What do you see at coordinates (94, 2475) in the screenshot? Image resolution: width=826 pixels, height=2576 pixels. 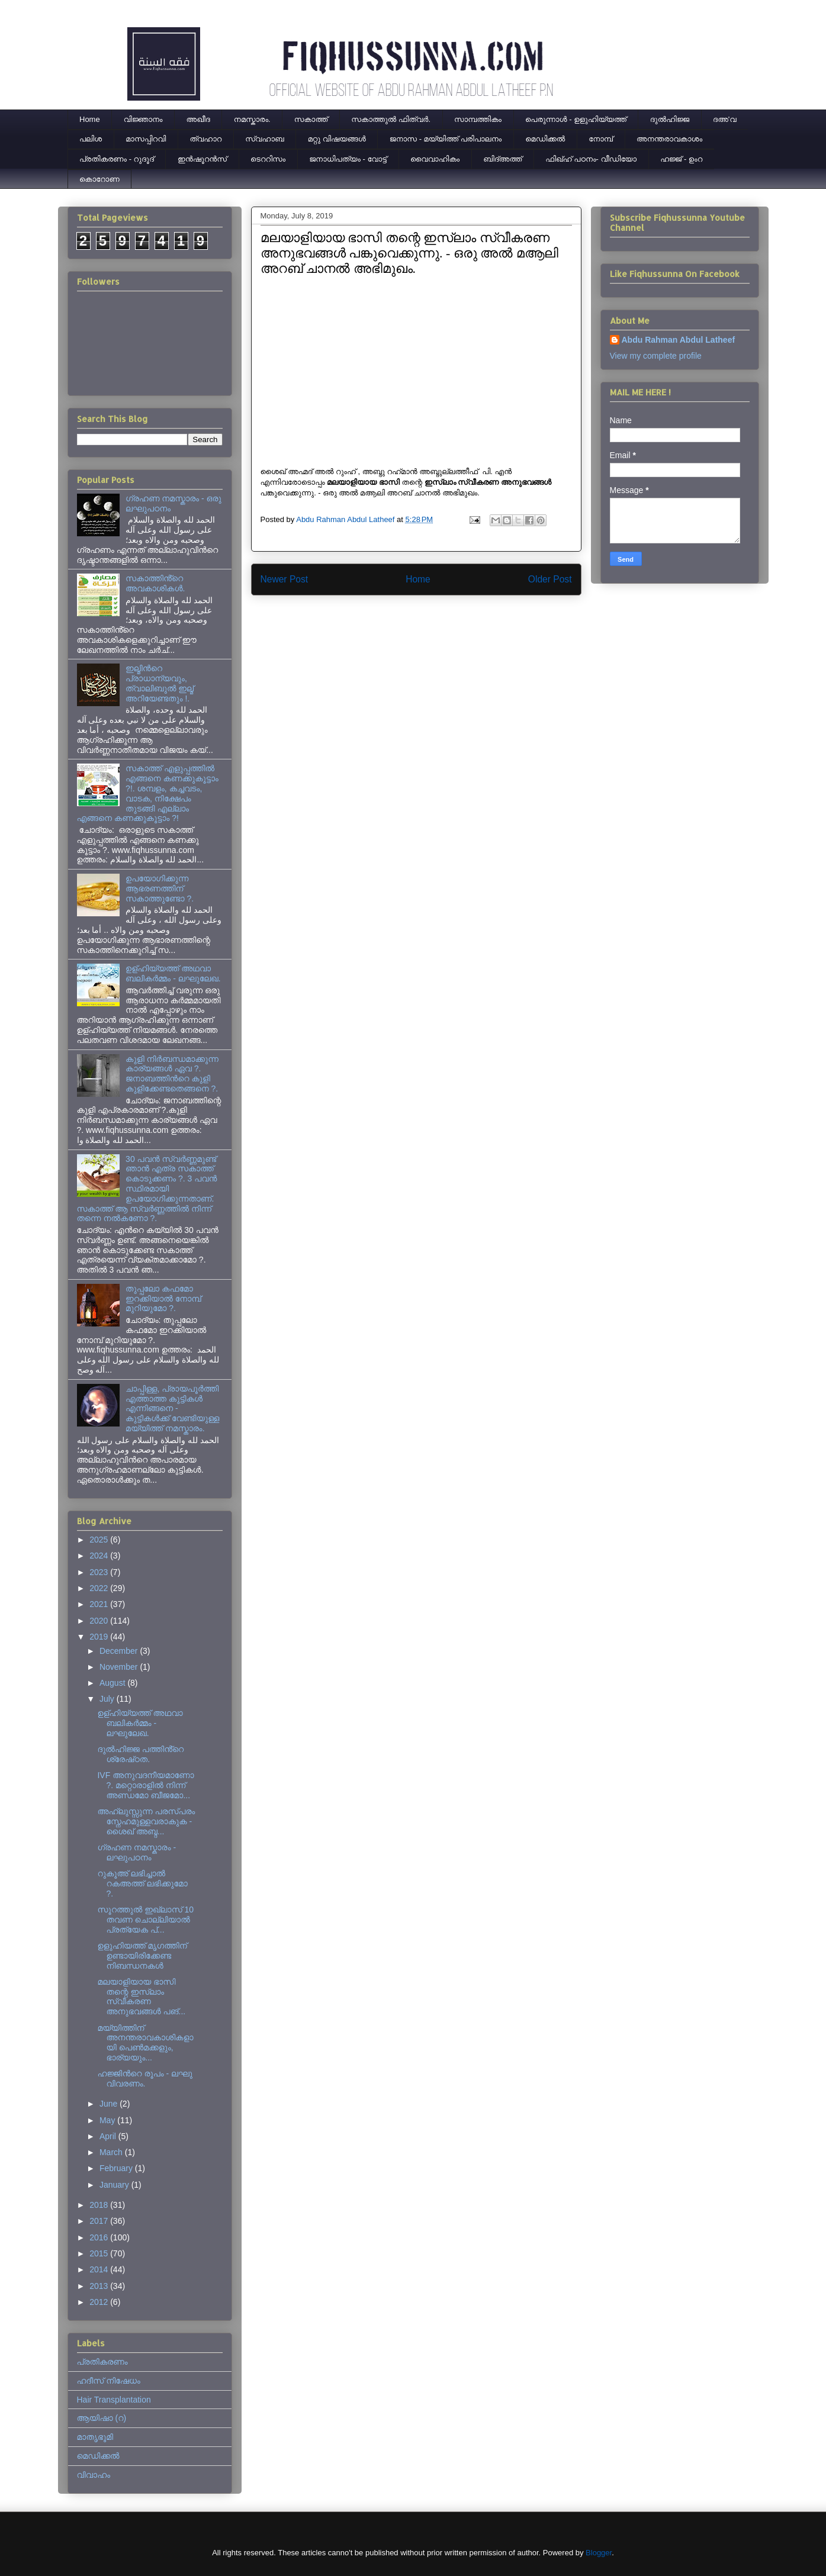 I see `വിവാഹം` at bounding box center [94, 2475].